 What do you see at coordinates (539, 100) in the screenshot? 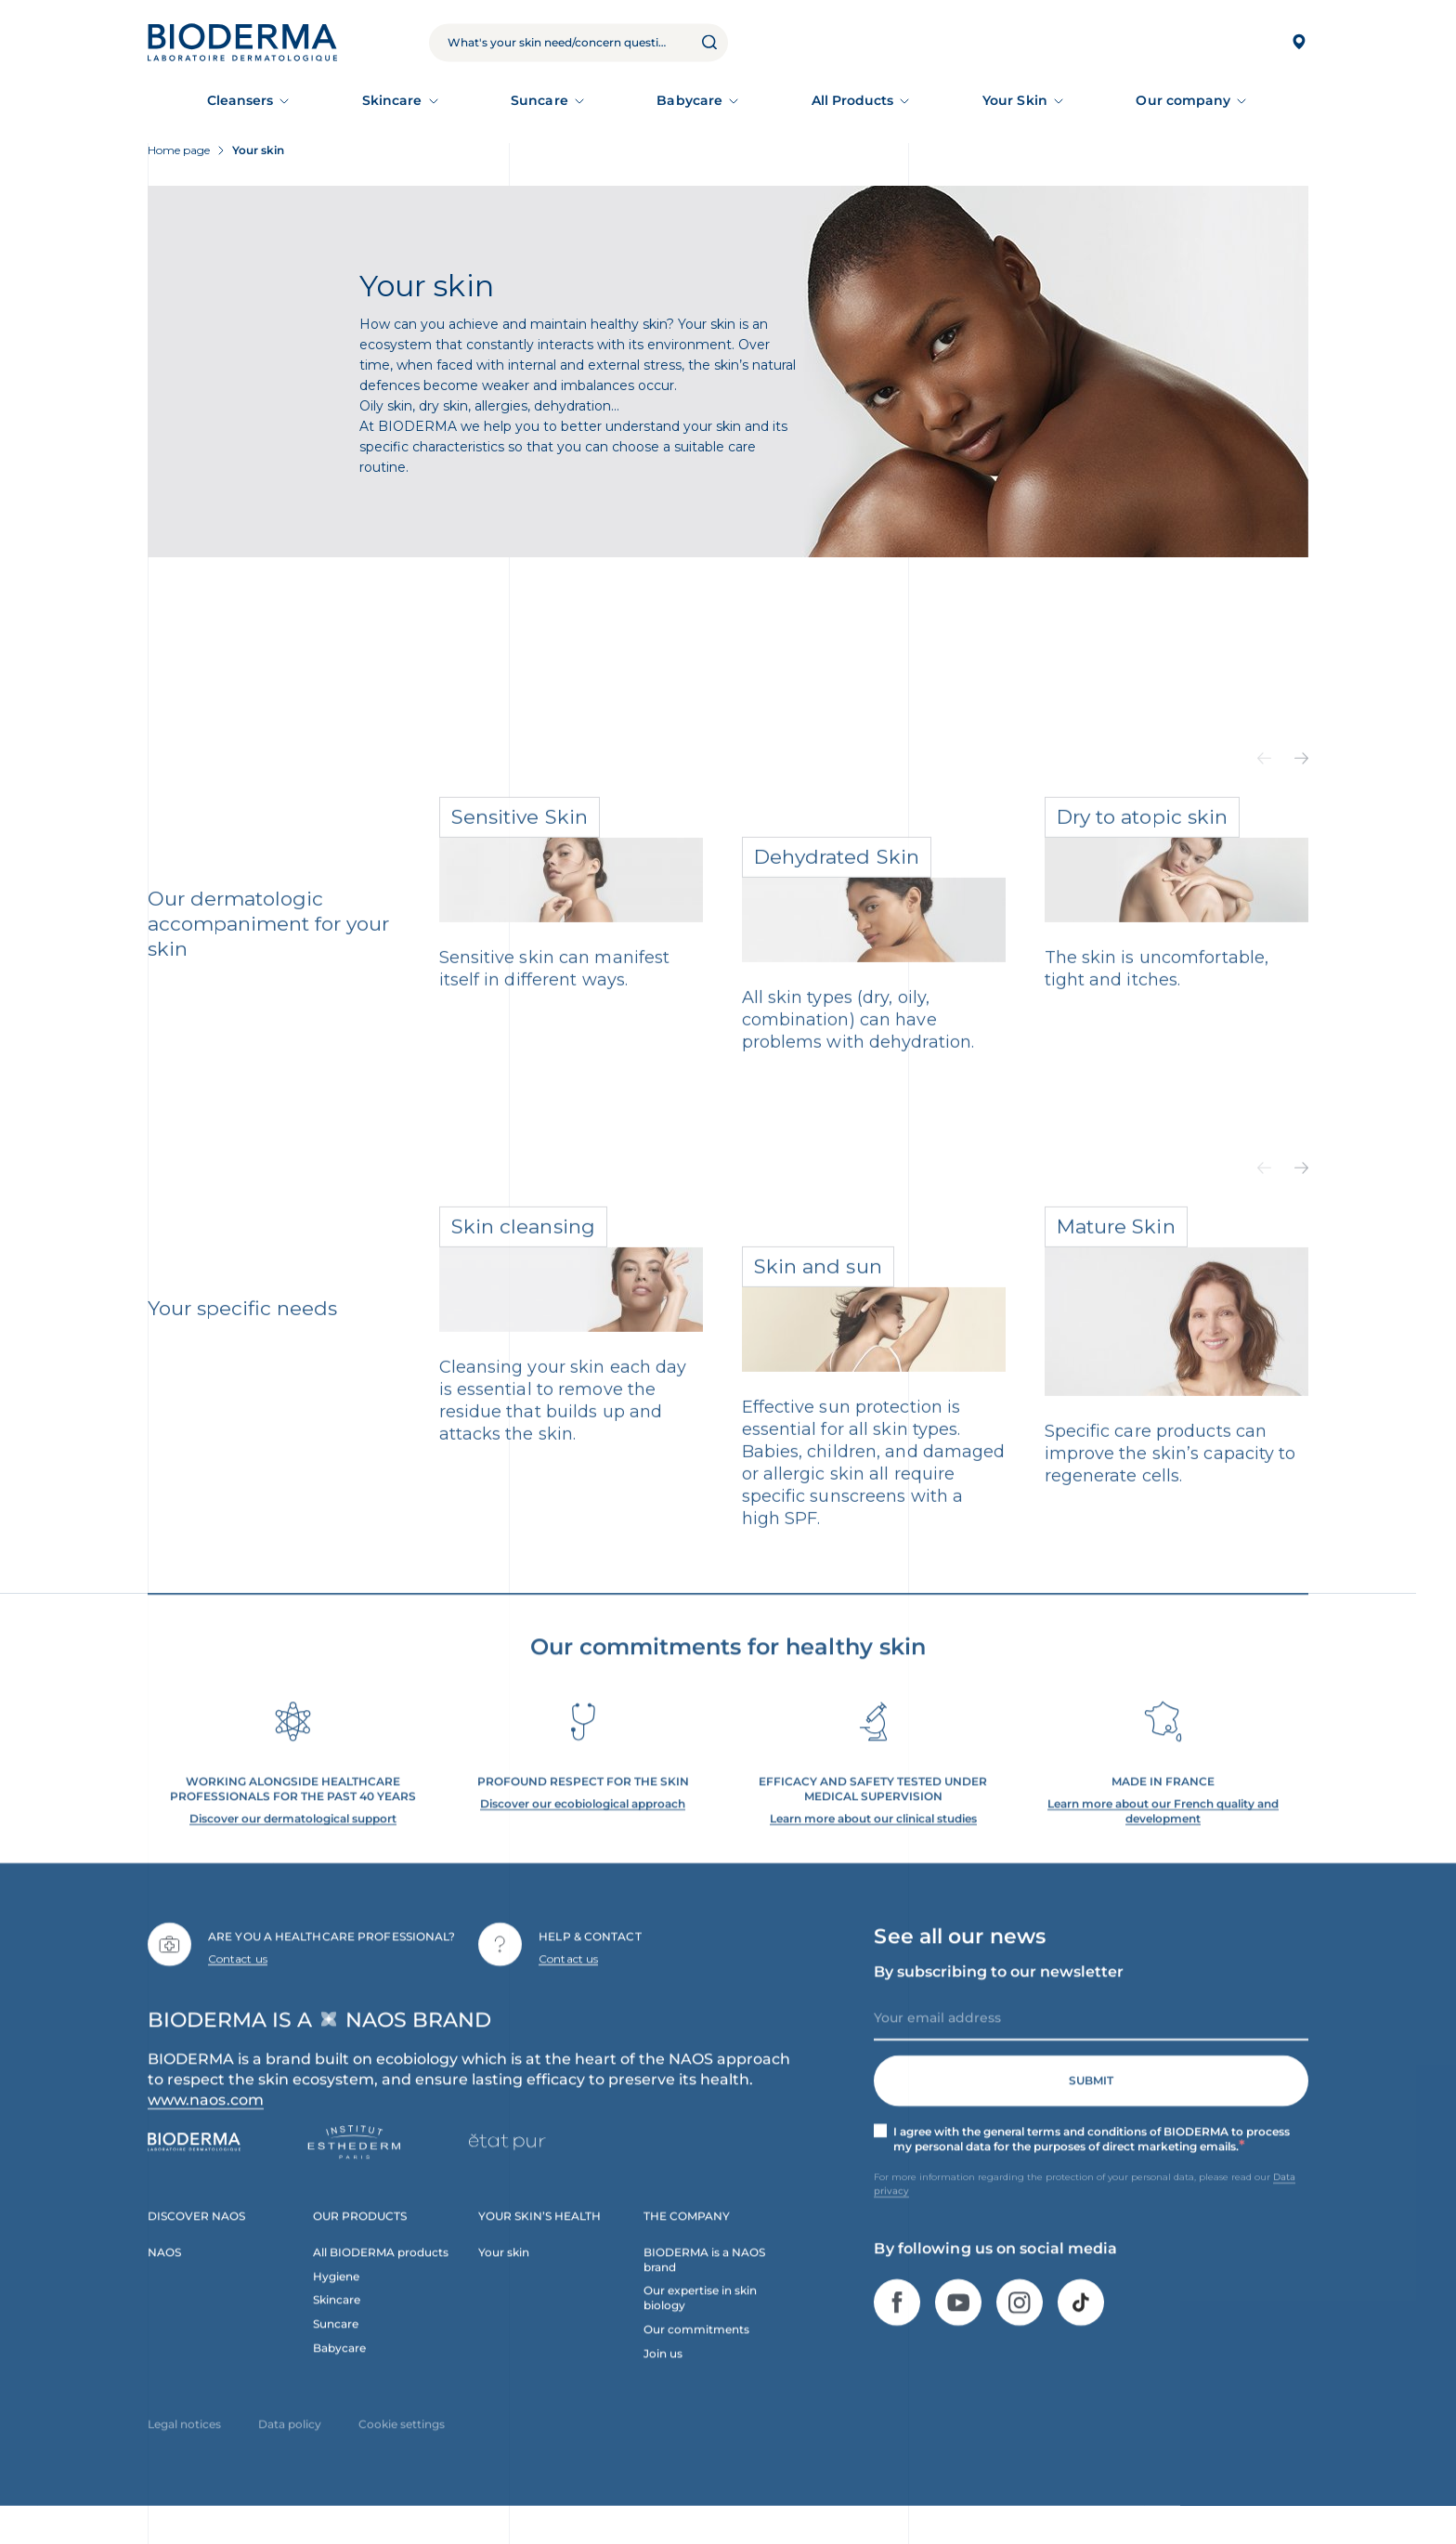
I see `Suncare` at bounding box center [539, 100].